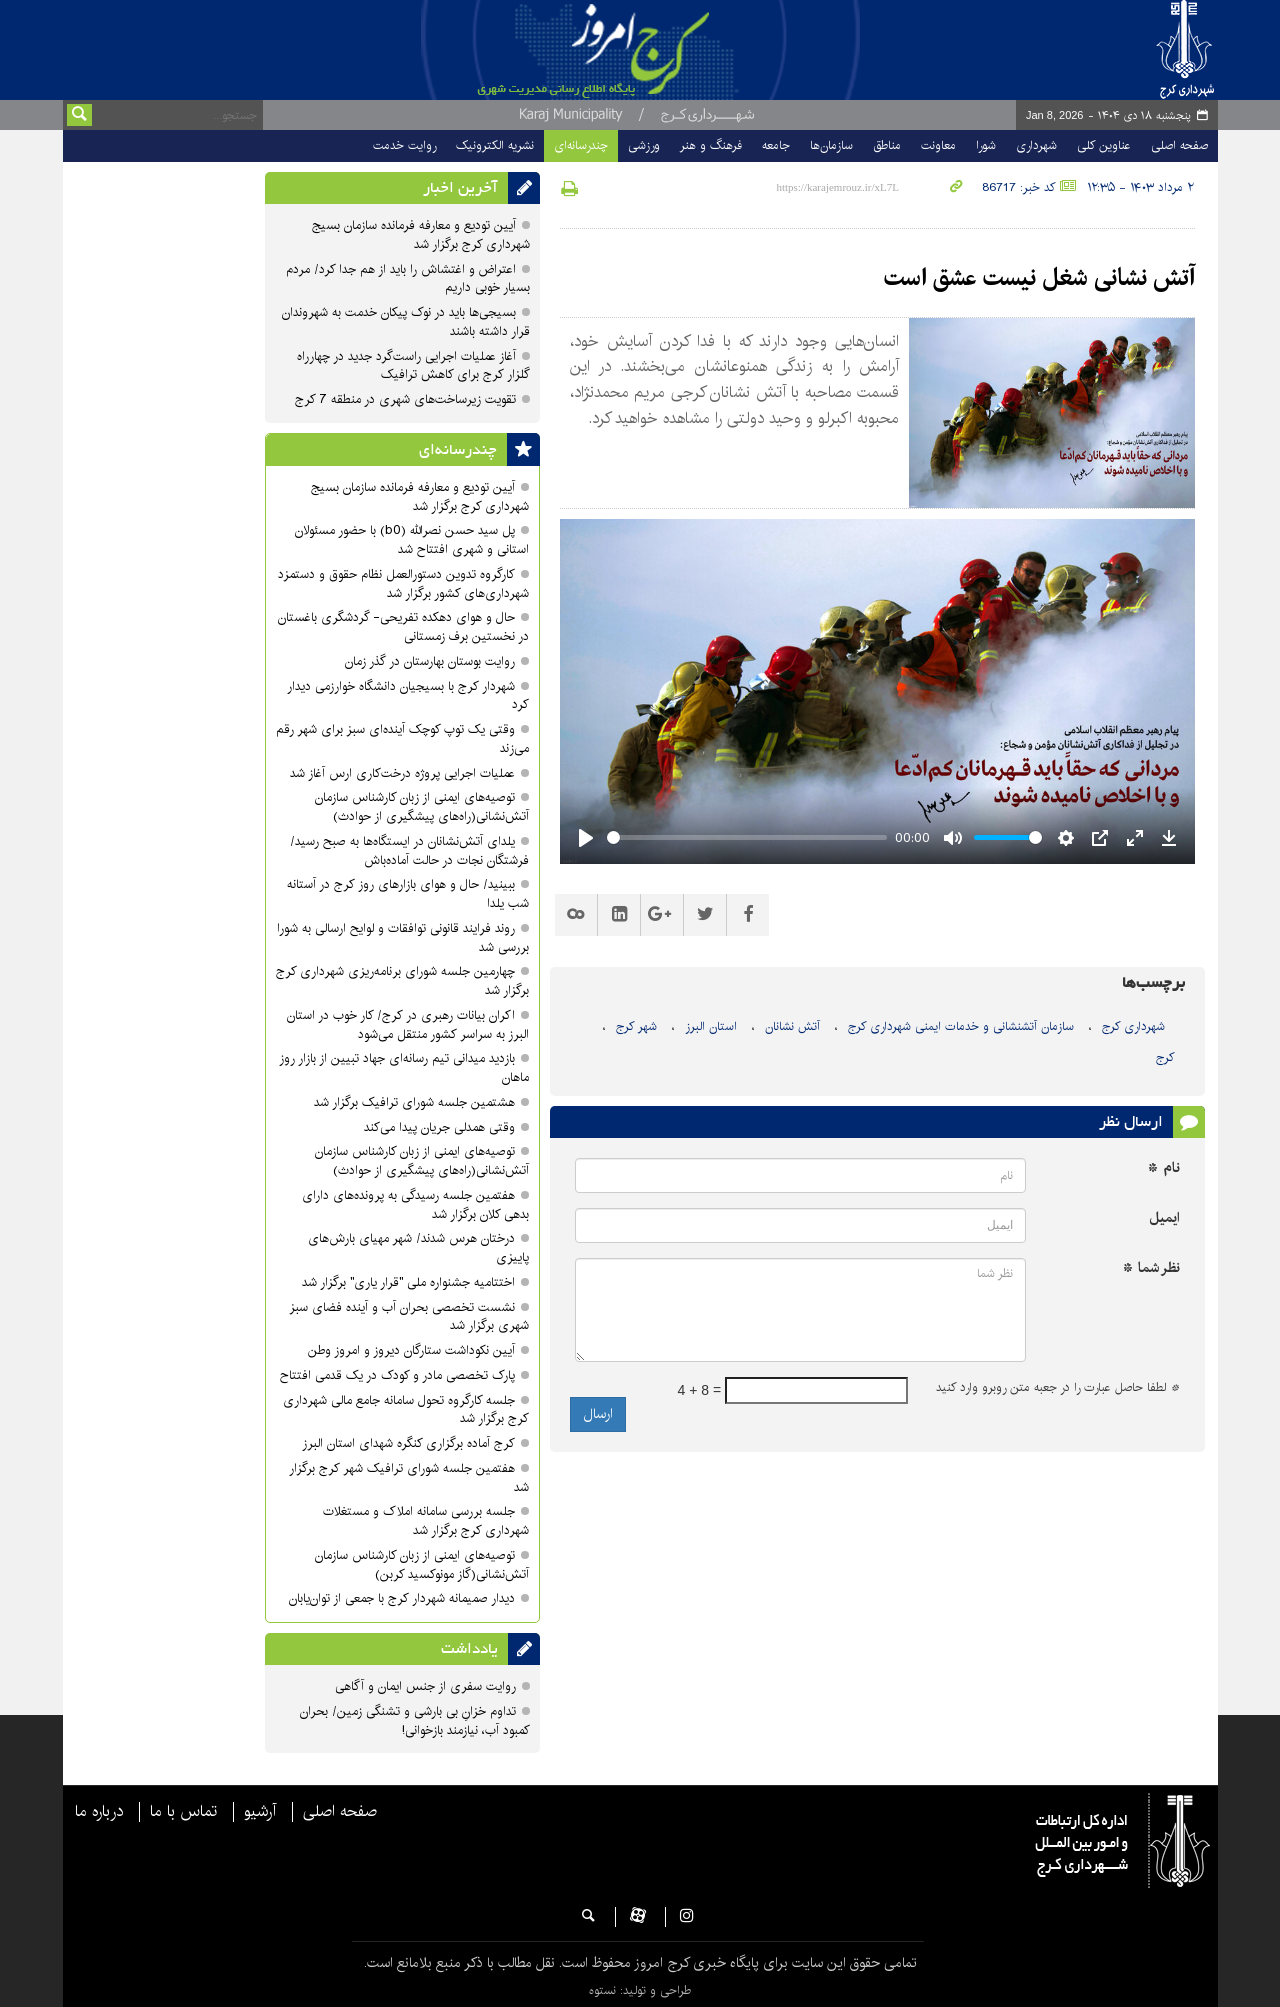 The image size is (1280, 2007). Describe the element at coordinates (425, 1686) in the screenshot. I see `روایت سفری از جنس ایمان و آگاهی` at that location.